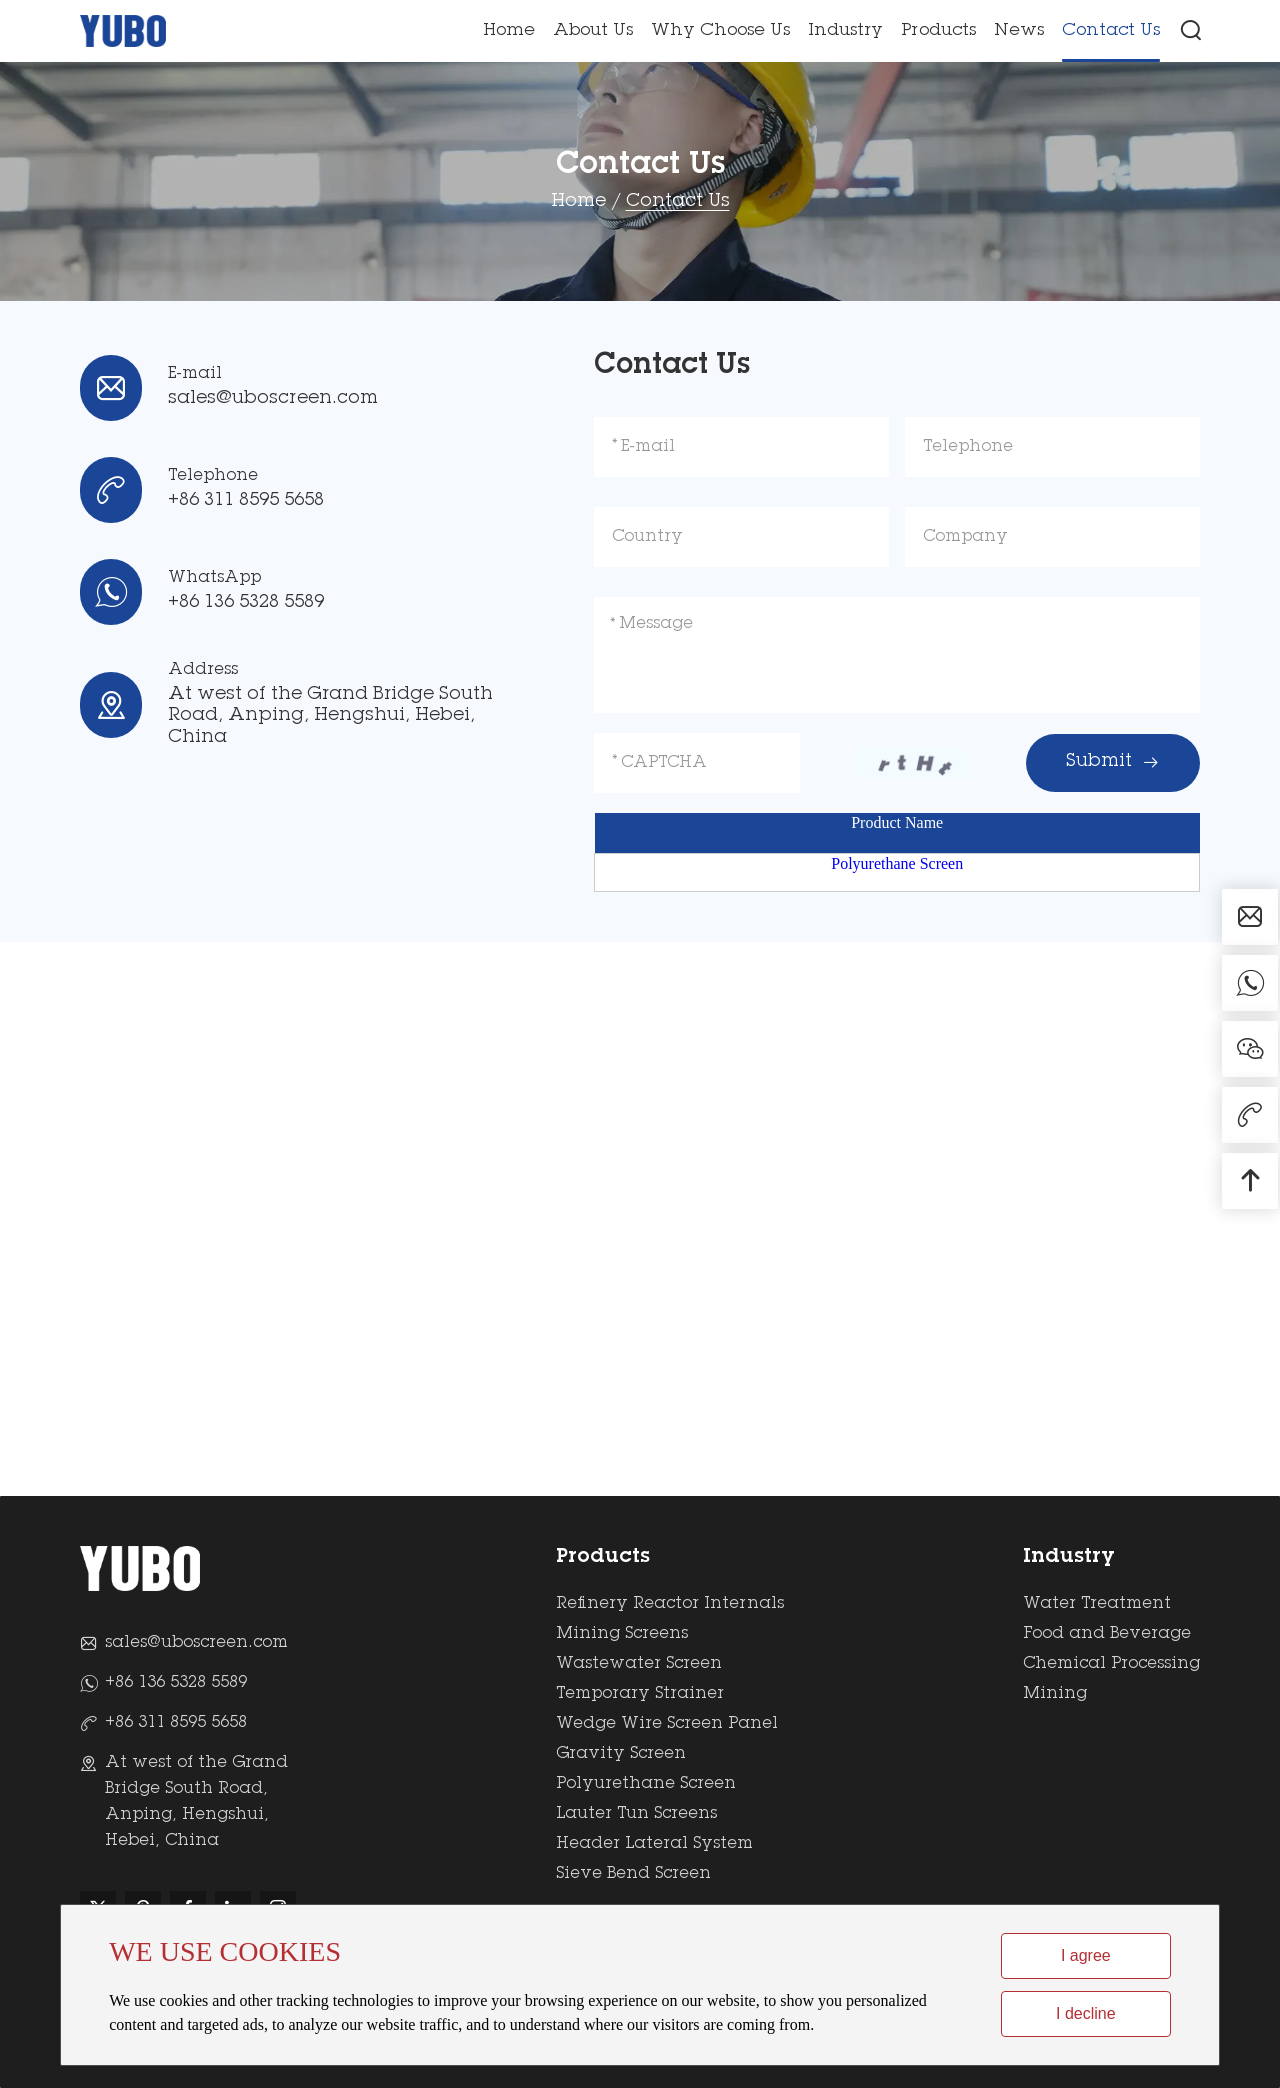 Image resolution: width=1280 pixels, height=2088 pixels. What do you see at coordinates (509, 31) in the screenshot?
I see `Home` at bounding box center [509, 31].